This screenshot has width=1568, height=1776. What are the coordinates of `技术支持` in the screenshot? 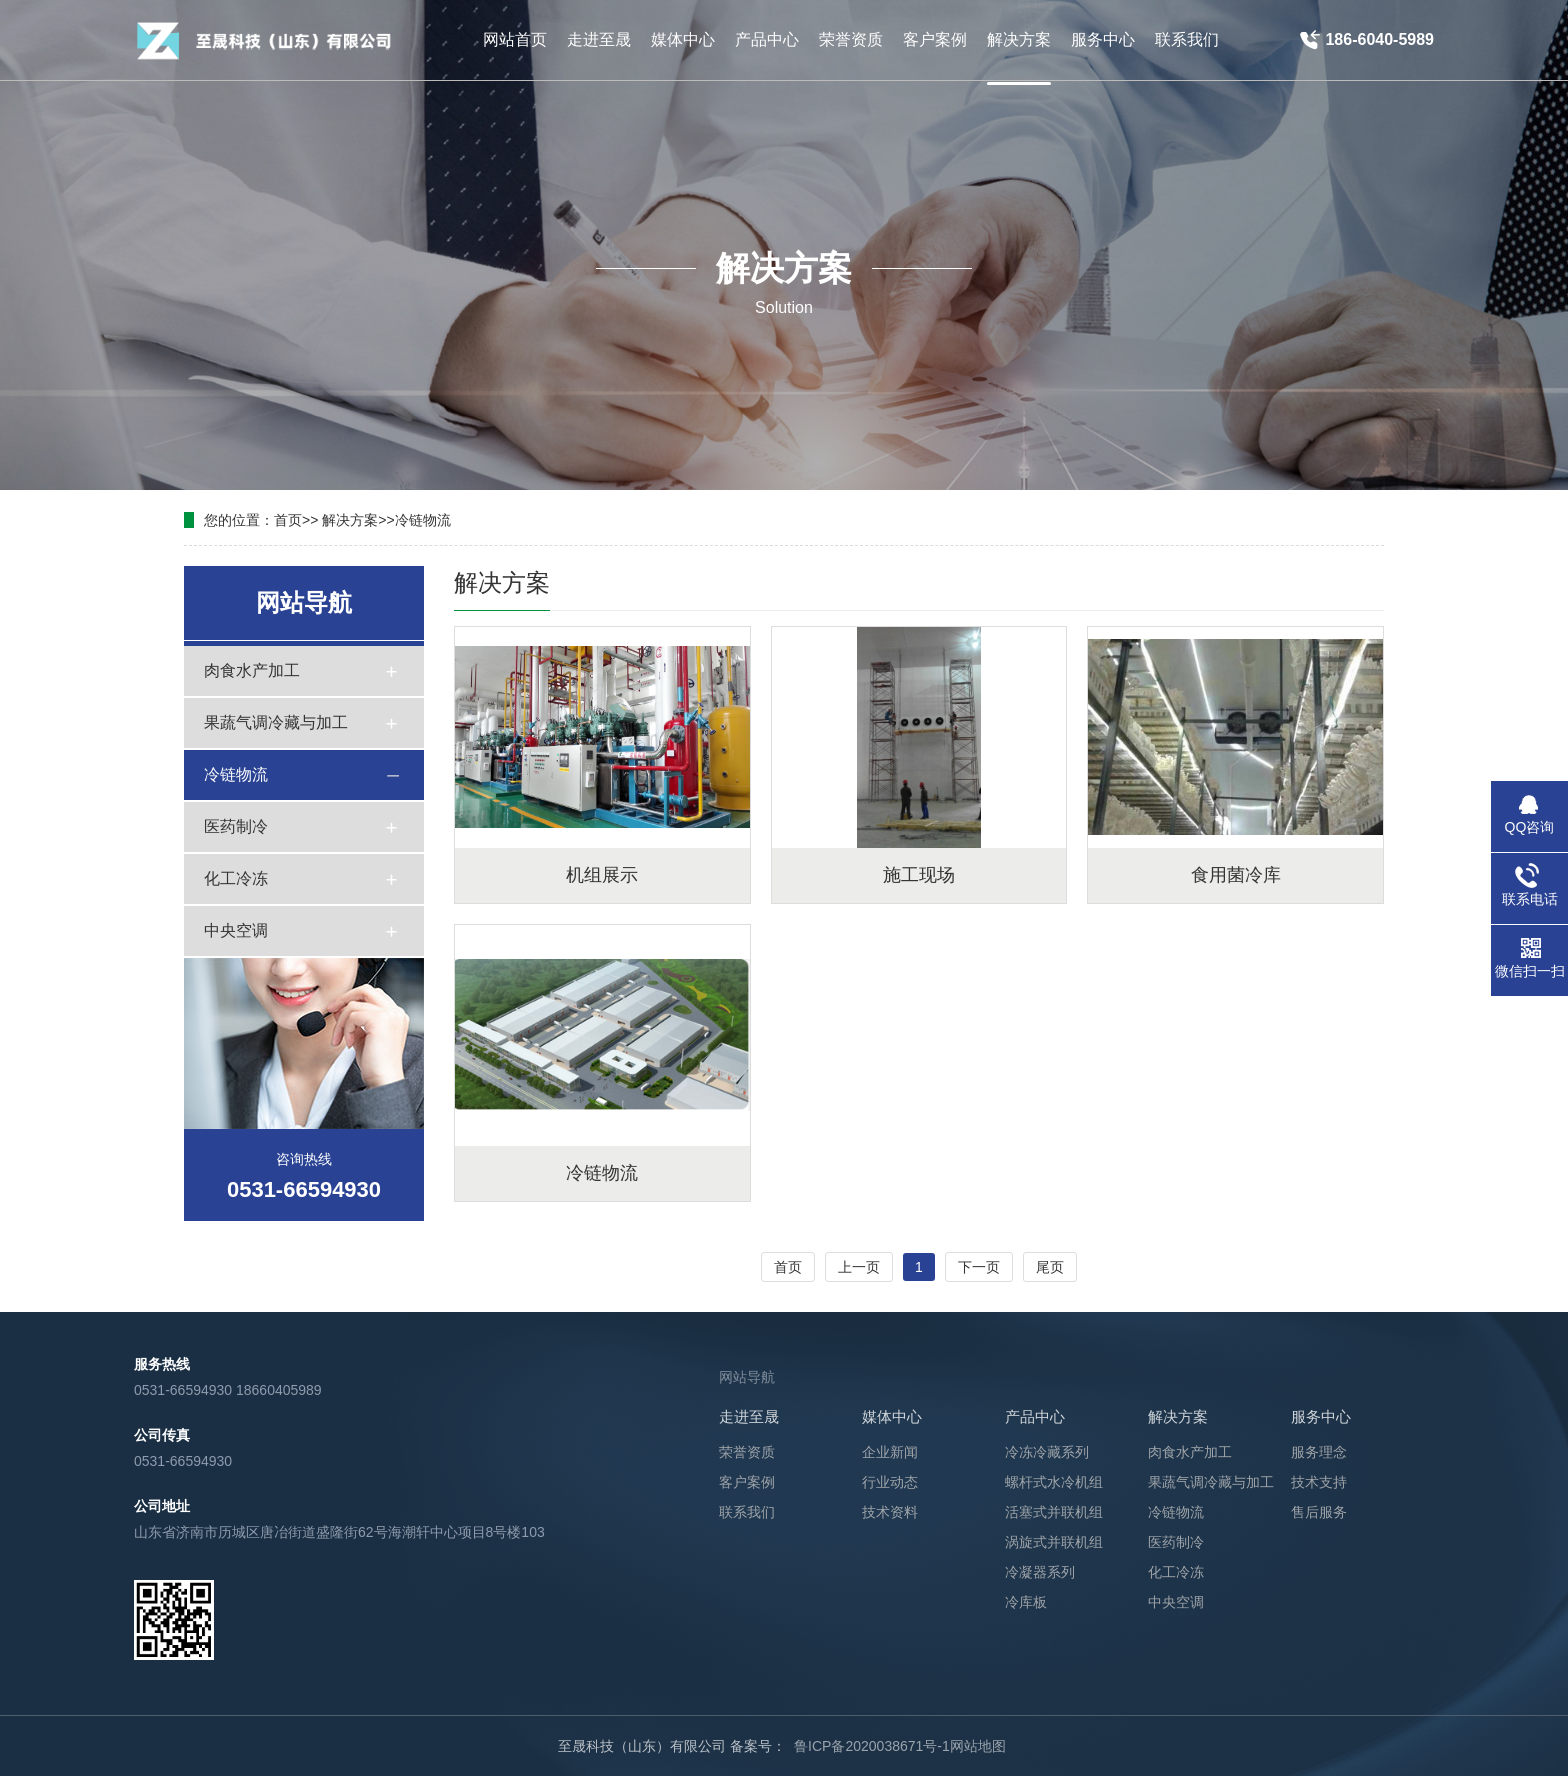 It's located at (1319, 1482).